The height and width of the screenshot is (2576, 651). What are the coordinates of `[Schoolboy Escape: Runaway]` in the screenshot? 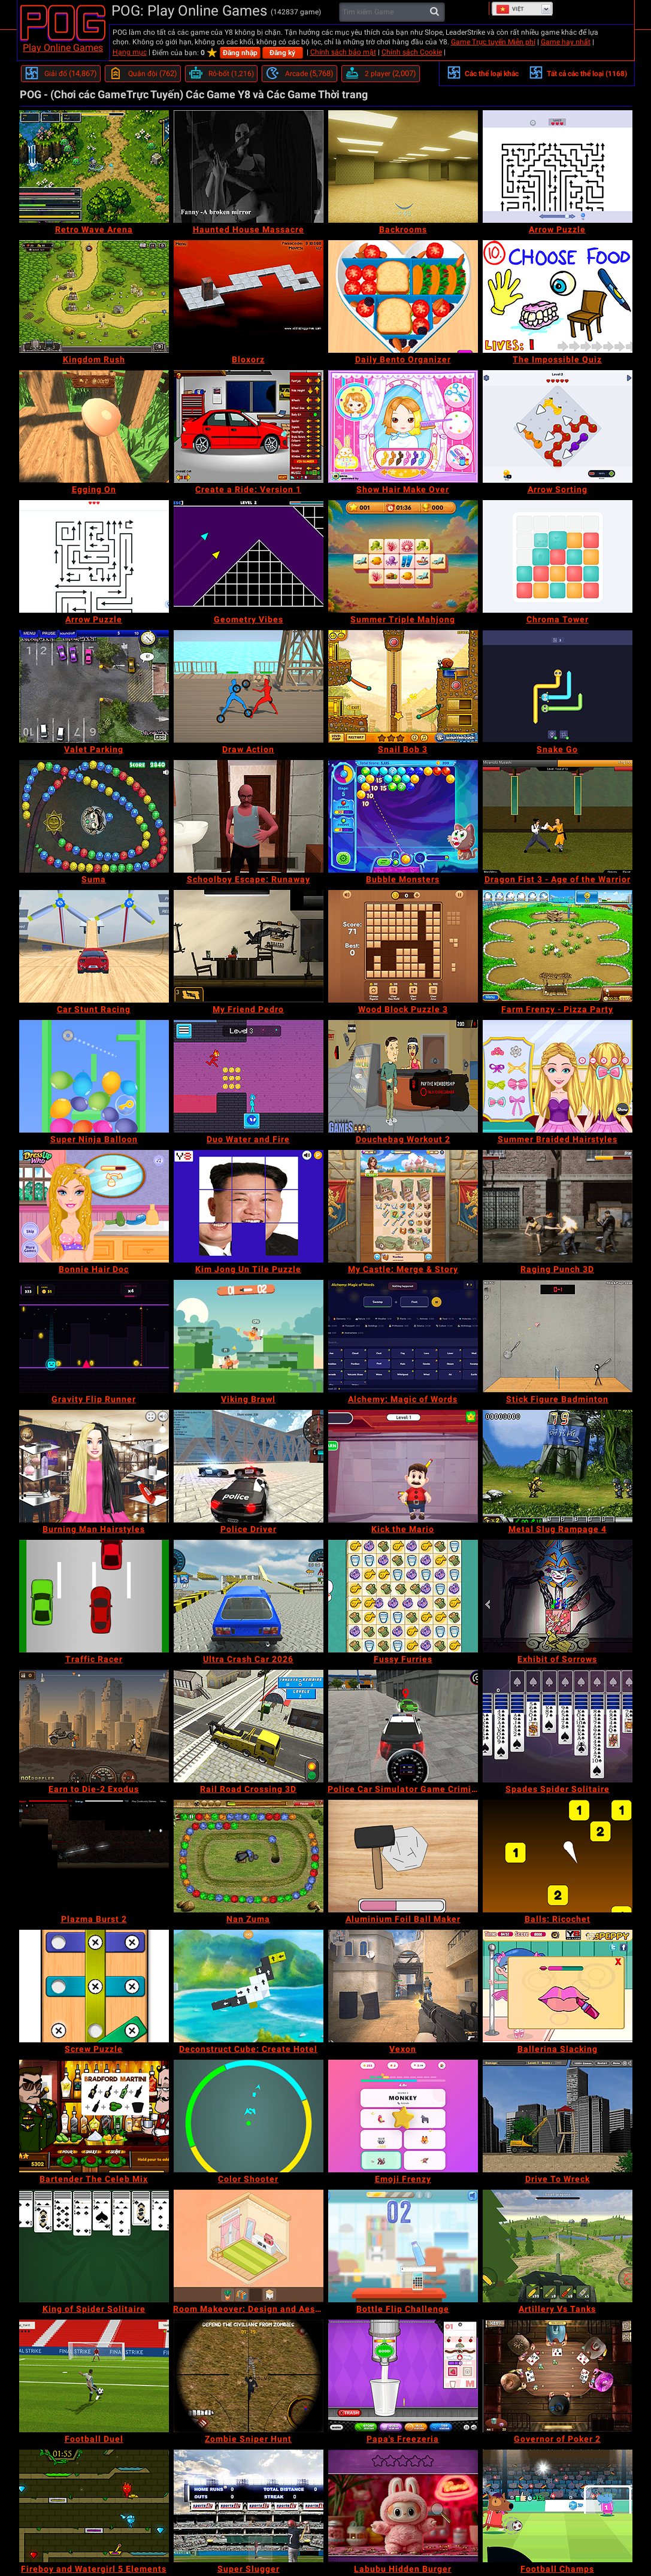 It's located at (248, 816).